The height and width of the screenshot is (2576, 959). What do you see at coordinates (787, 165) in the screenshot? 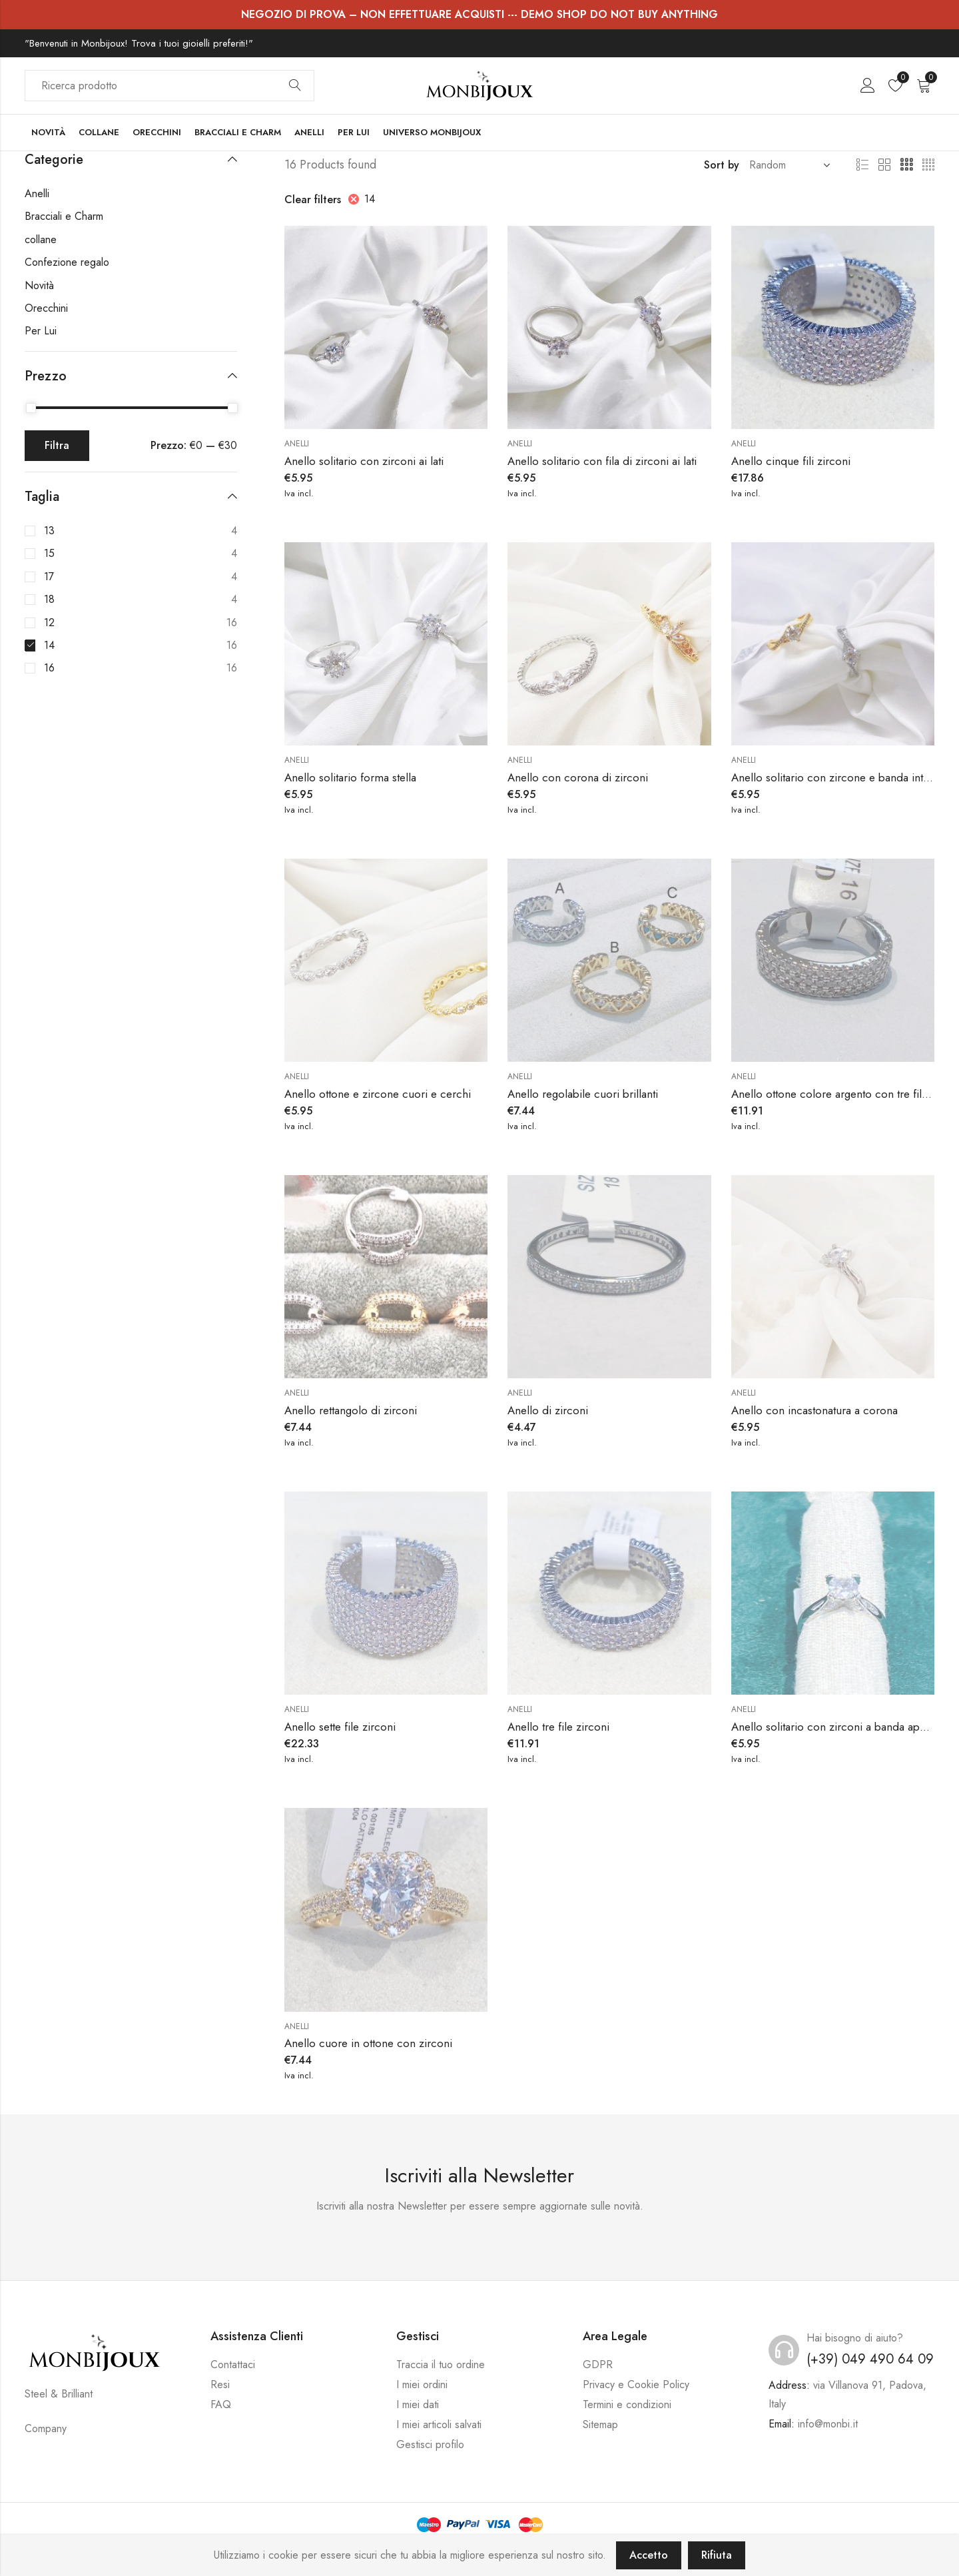
I see `[Shop order]` at bounding box center [787, 165].